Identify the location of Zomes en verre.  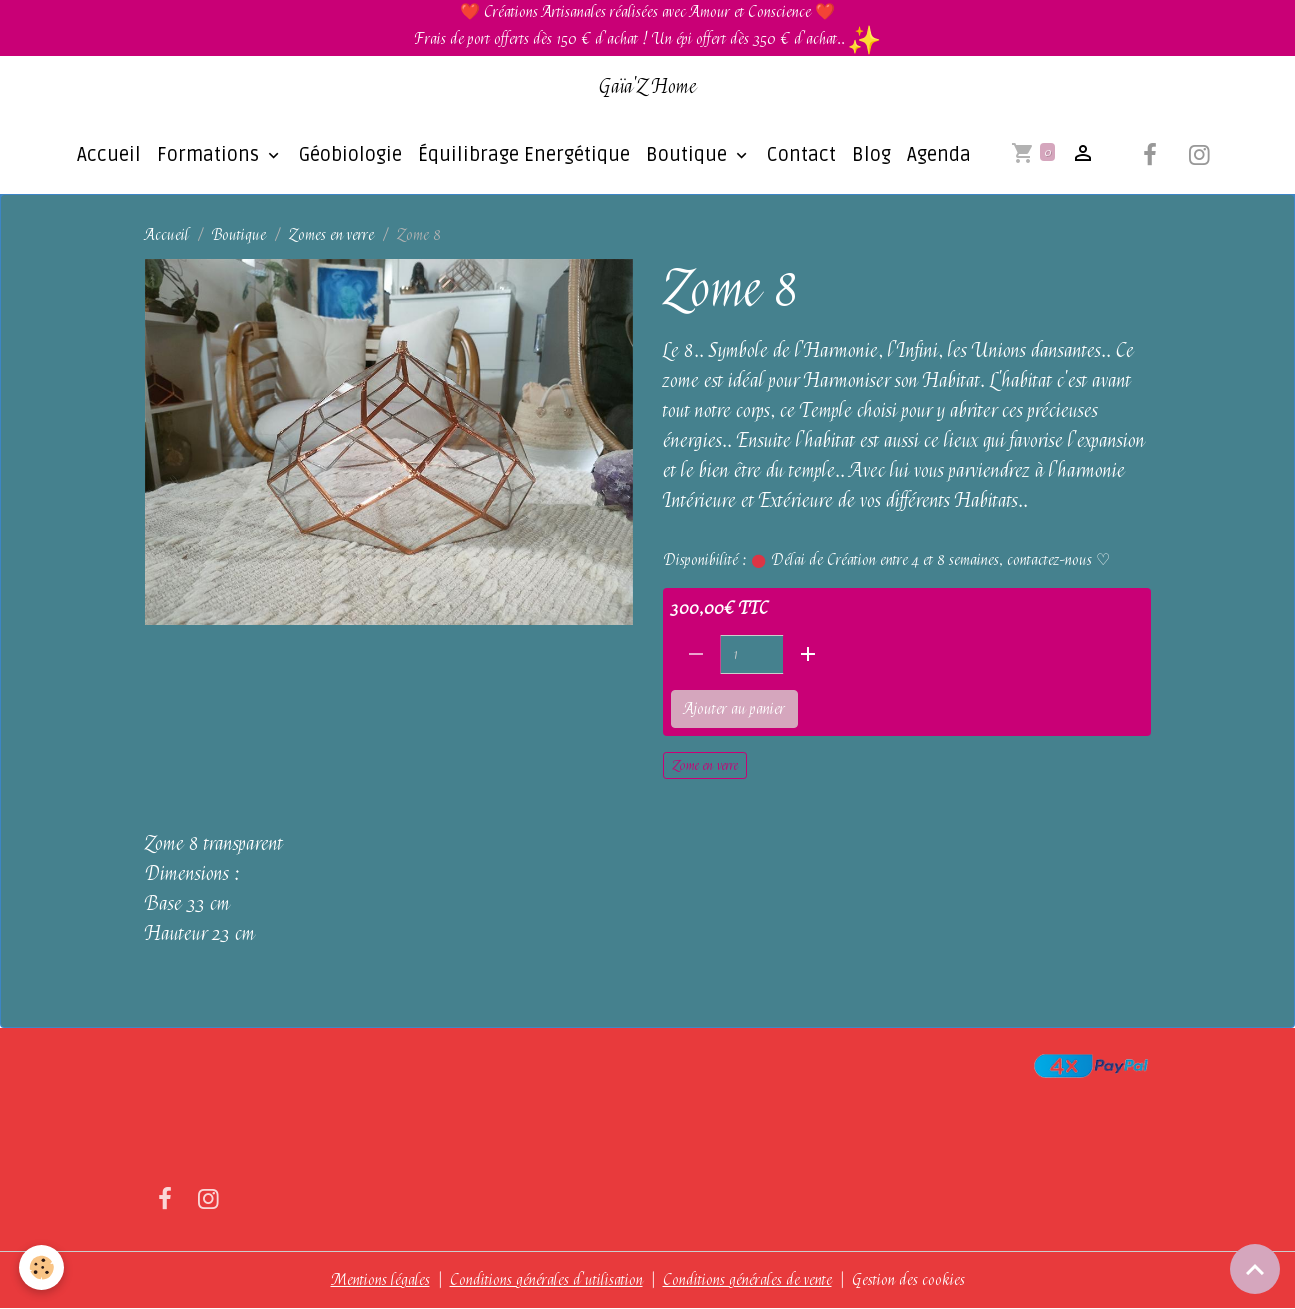
(331, 236).